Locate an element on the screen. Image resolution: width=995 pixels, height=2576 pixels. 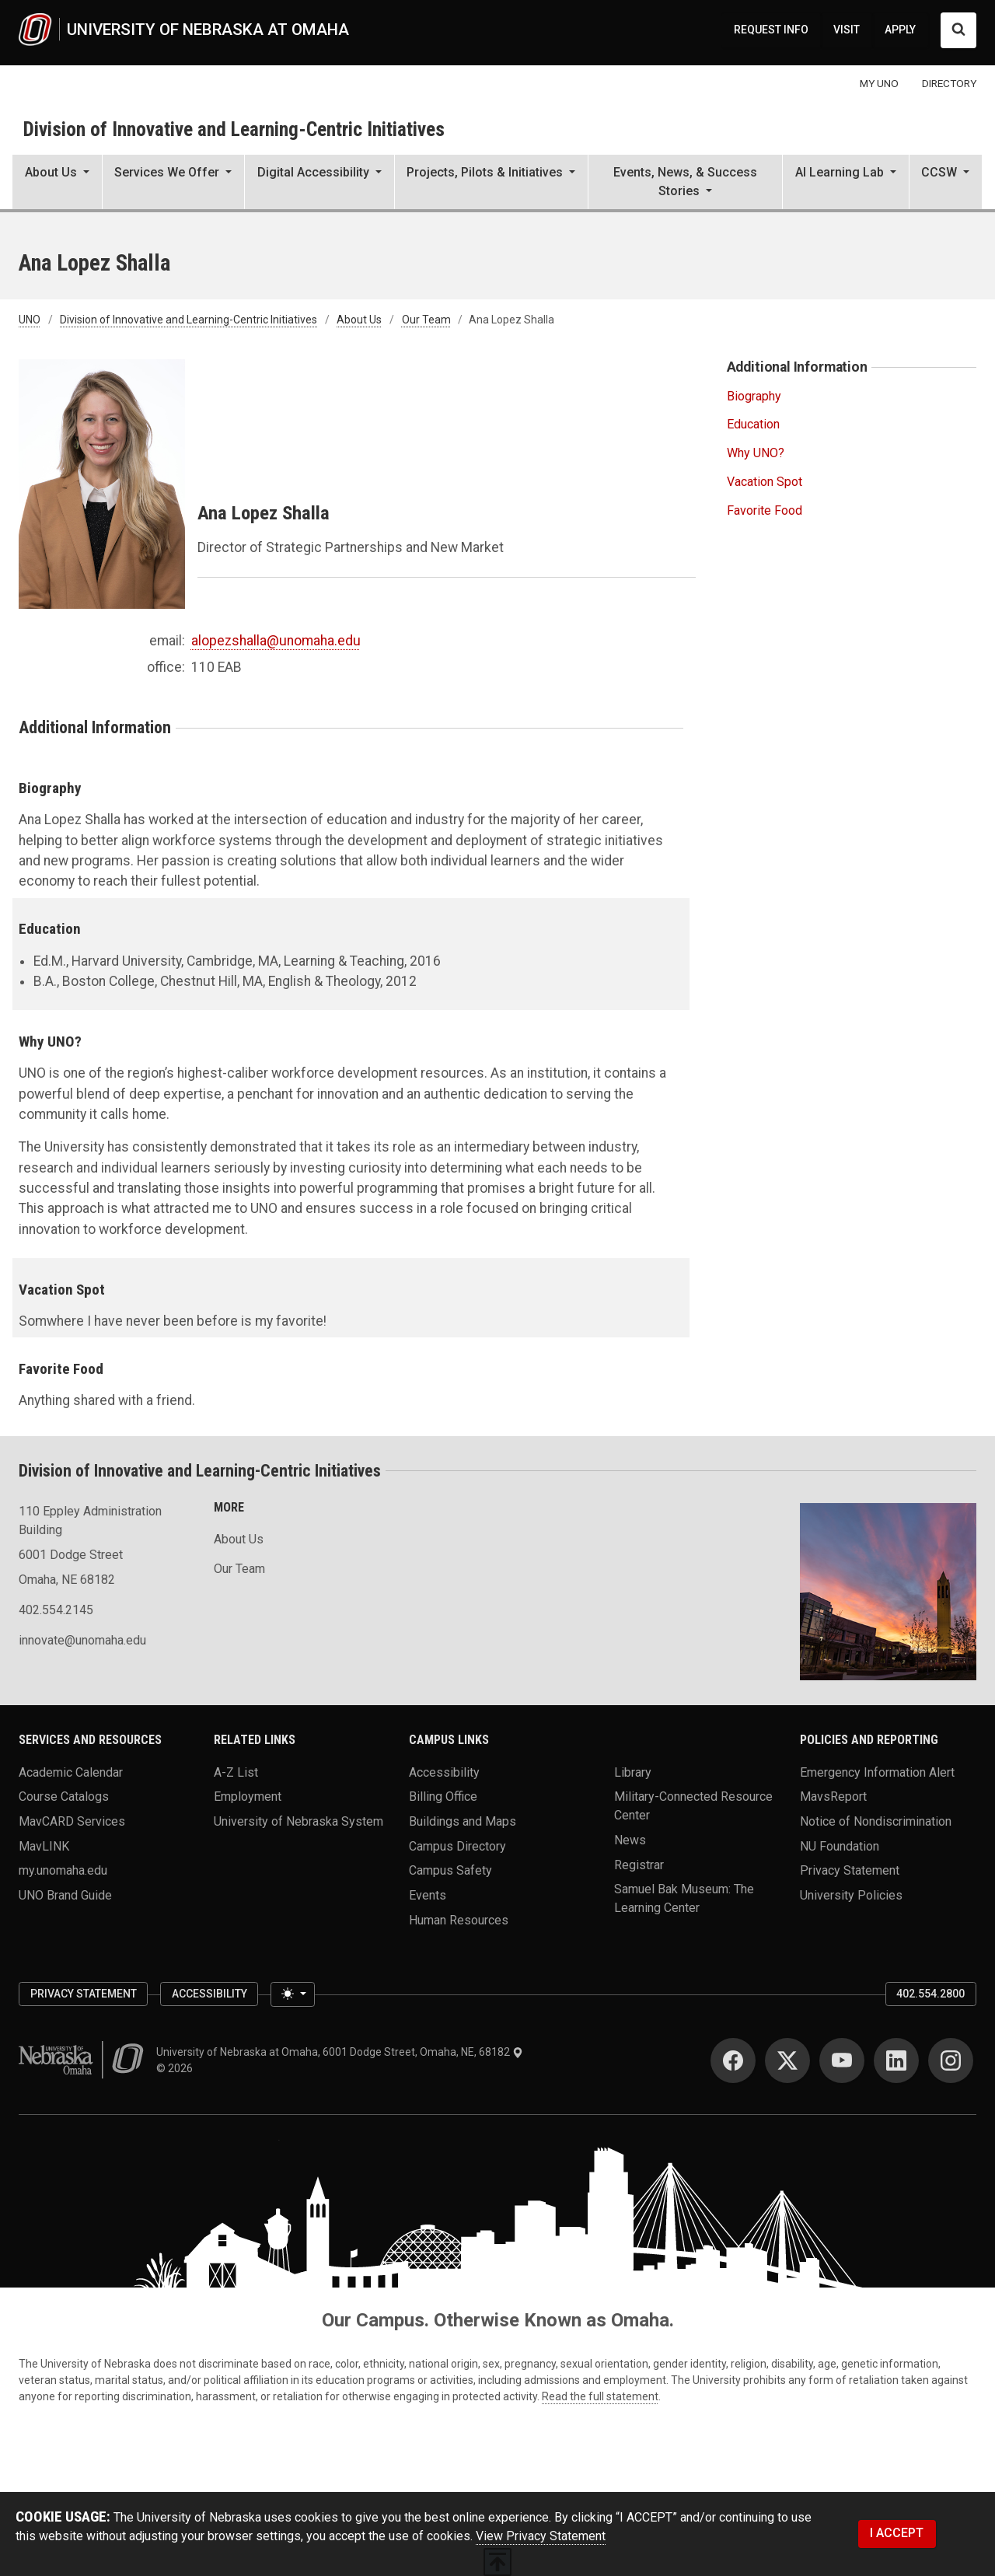
Read the full statement is located at coordinates (600, 2396).